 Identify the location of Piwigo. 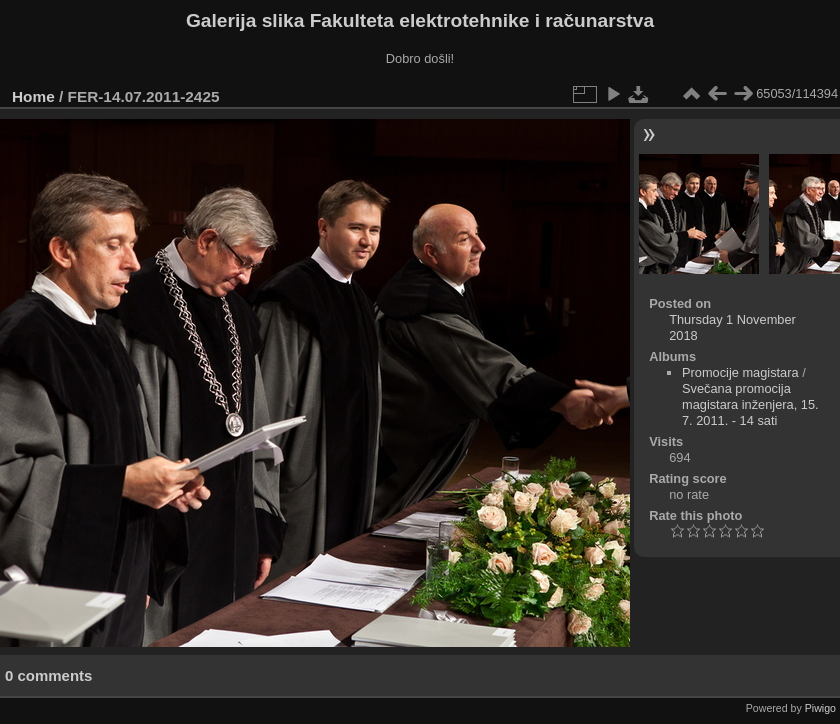
(820, 708).